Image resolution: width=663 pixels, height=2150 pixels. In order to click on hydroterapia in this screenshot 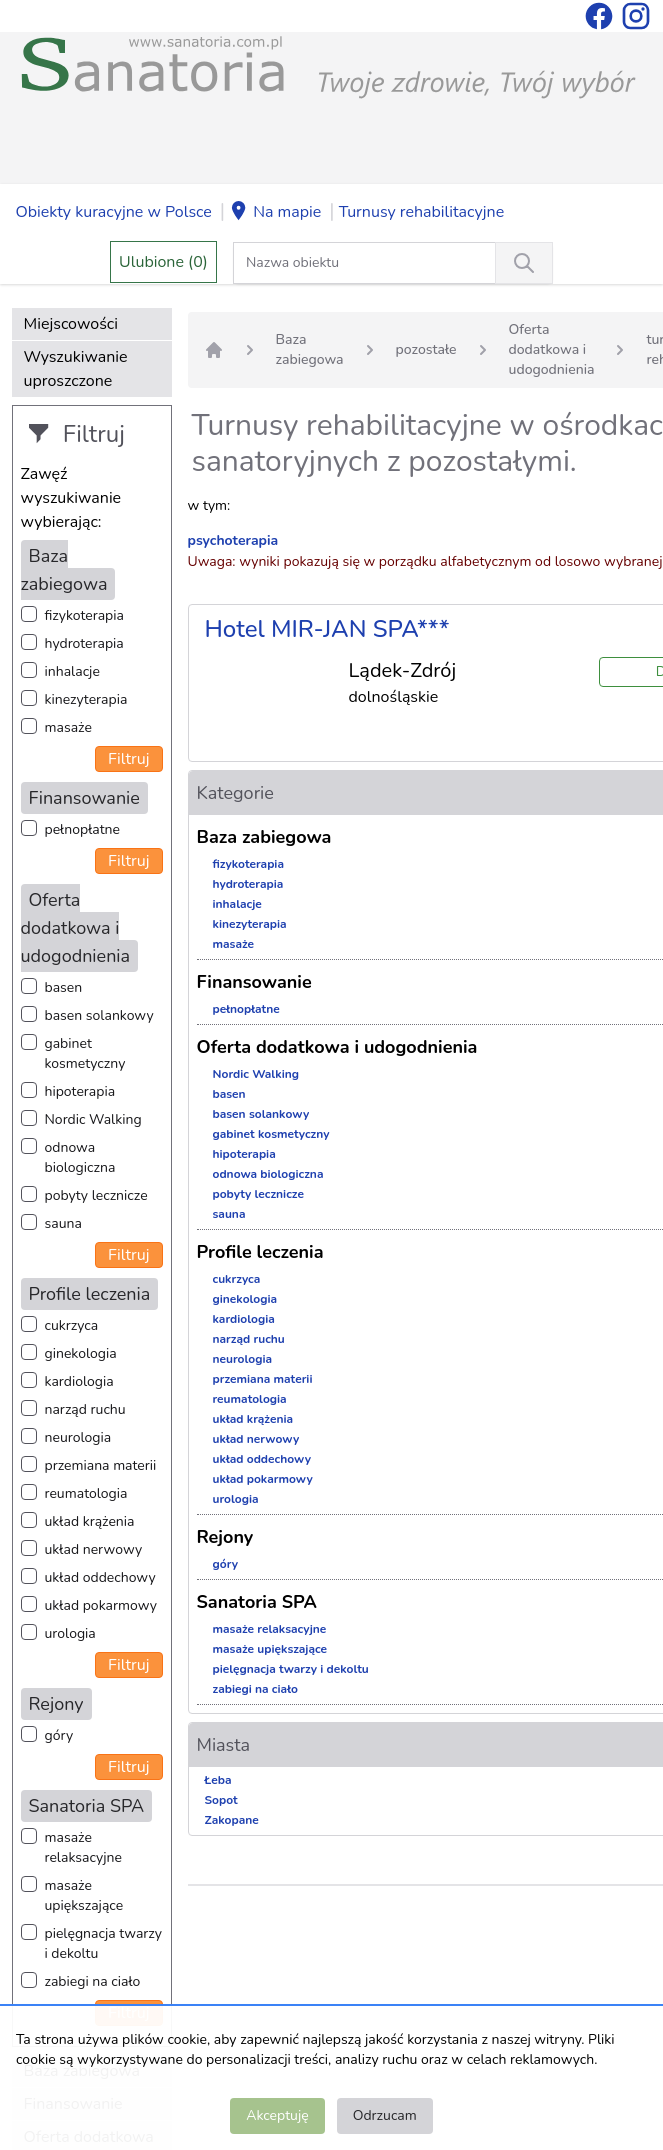, I will do `click(84, 643)`.